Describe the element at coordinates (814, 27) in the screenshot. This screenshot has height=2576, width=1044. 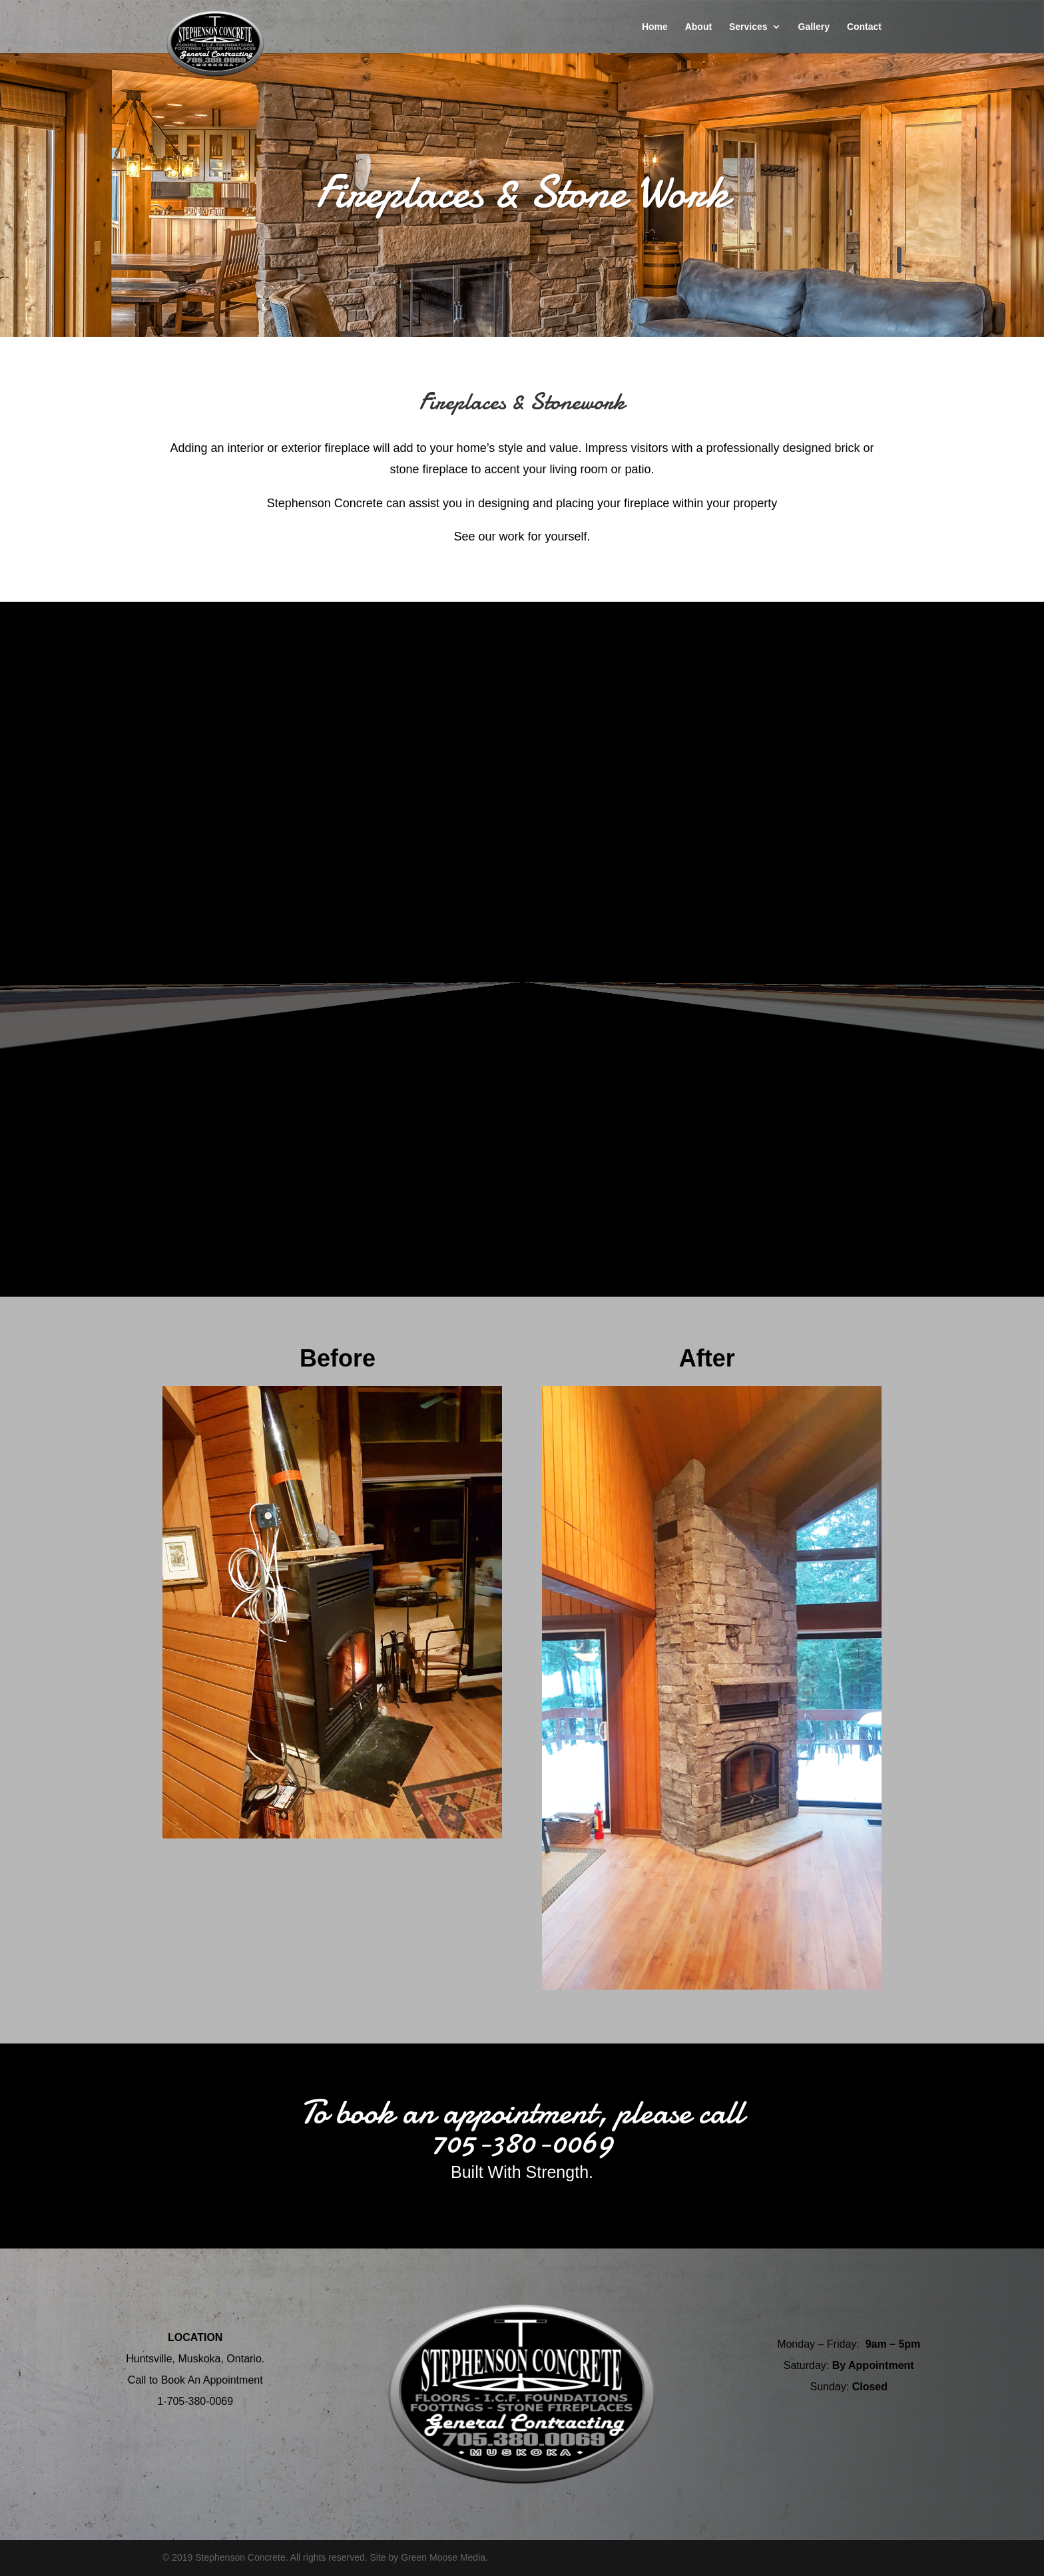
I see `Gallery` at that location.